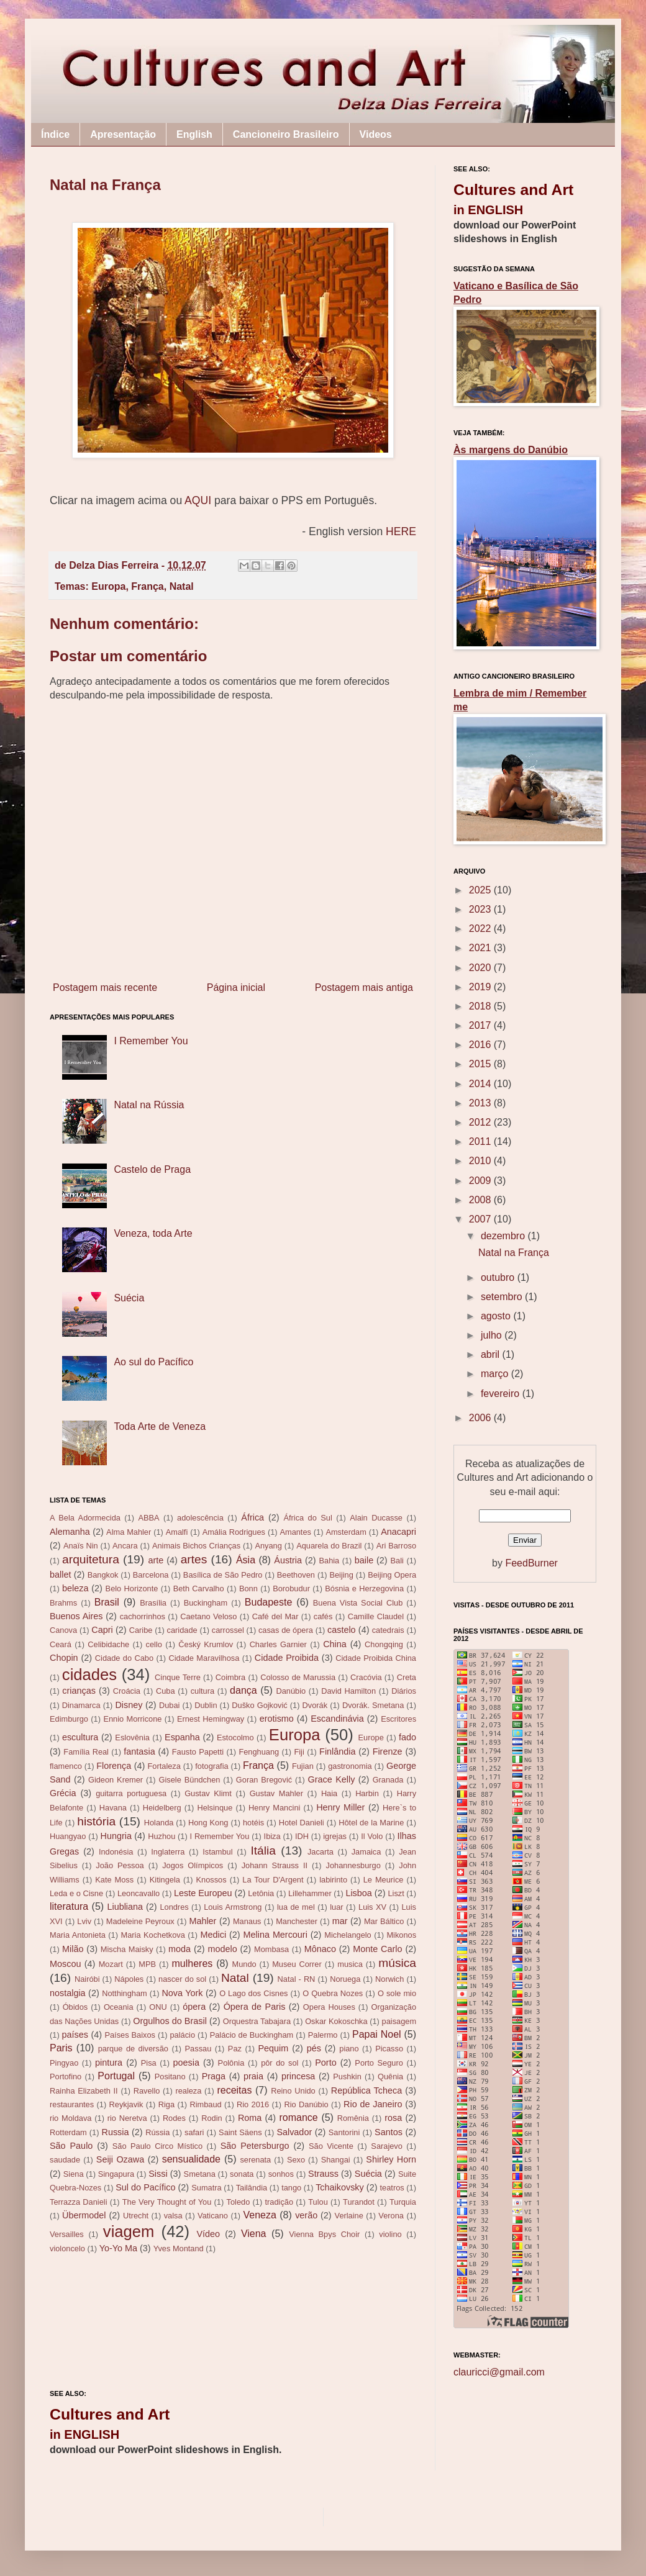 The height and width of the screenshot is (2576, 646). Describe the element at coordinates (303, 1766) in the screenshot. I see `Fujian` at that location.